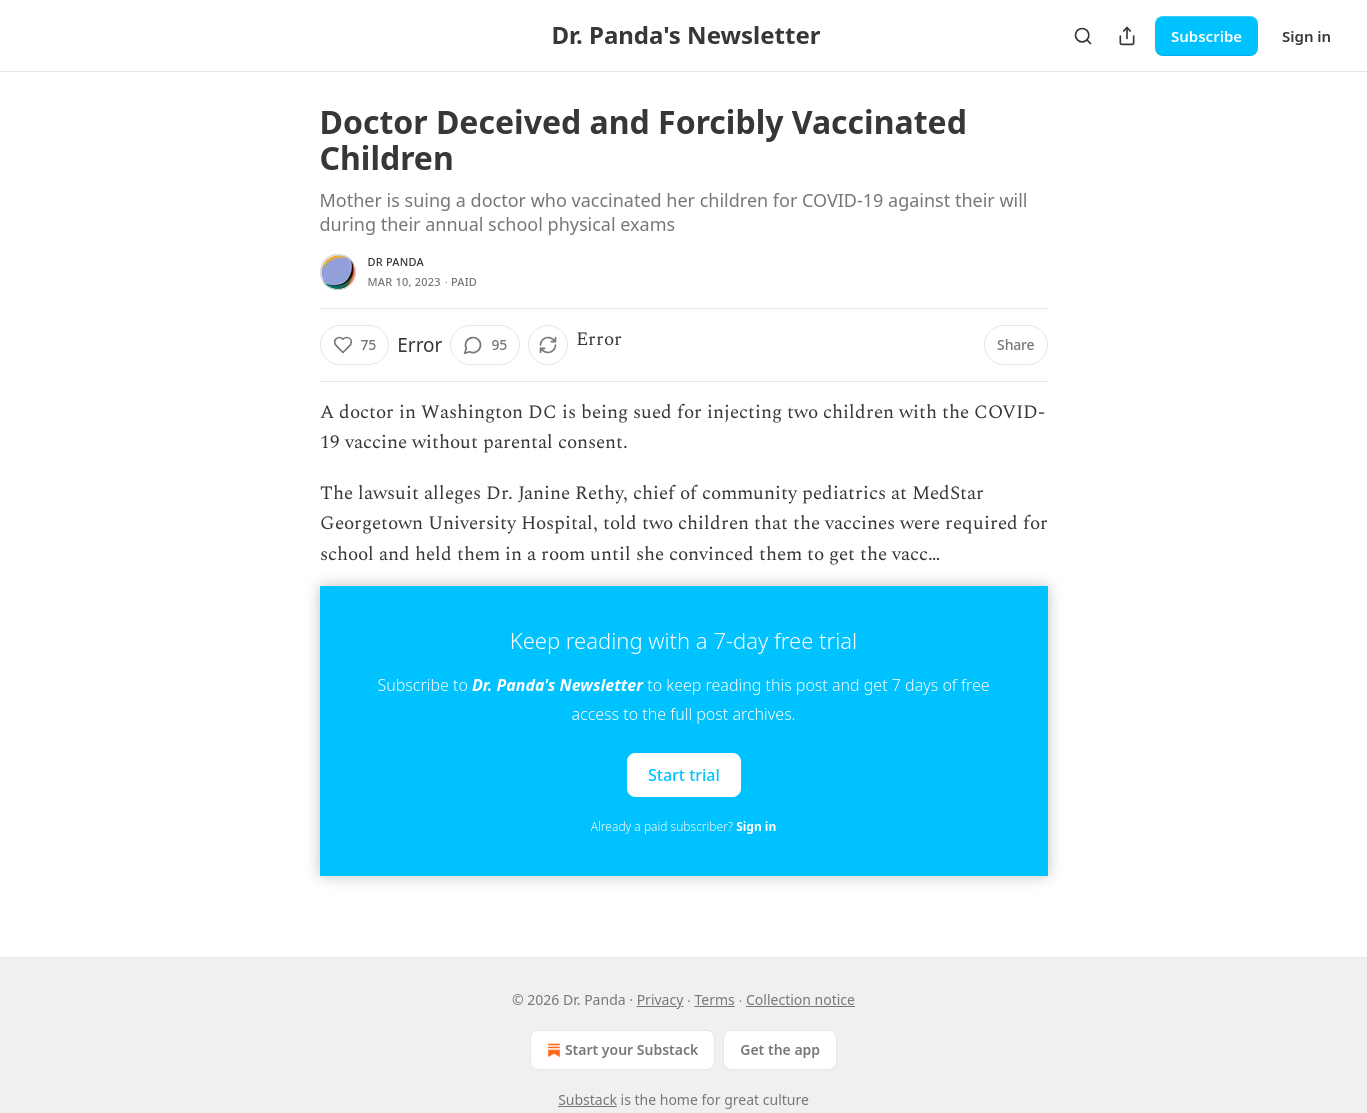 The width and height of the screenshot is (1367, 1113). I want to click on Start trial, so click(684, 774).